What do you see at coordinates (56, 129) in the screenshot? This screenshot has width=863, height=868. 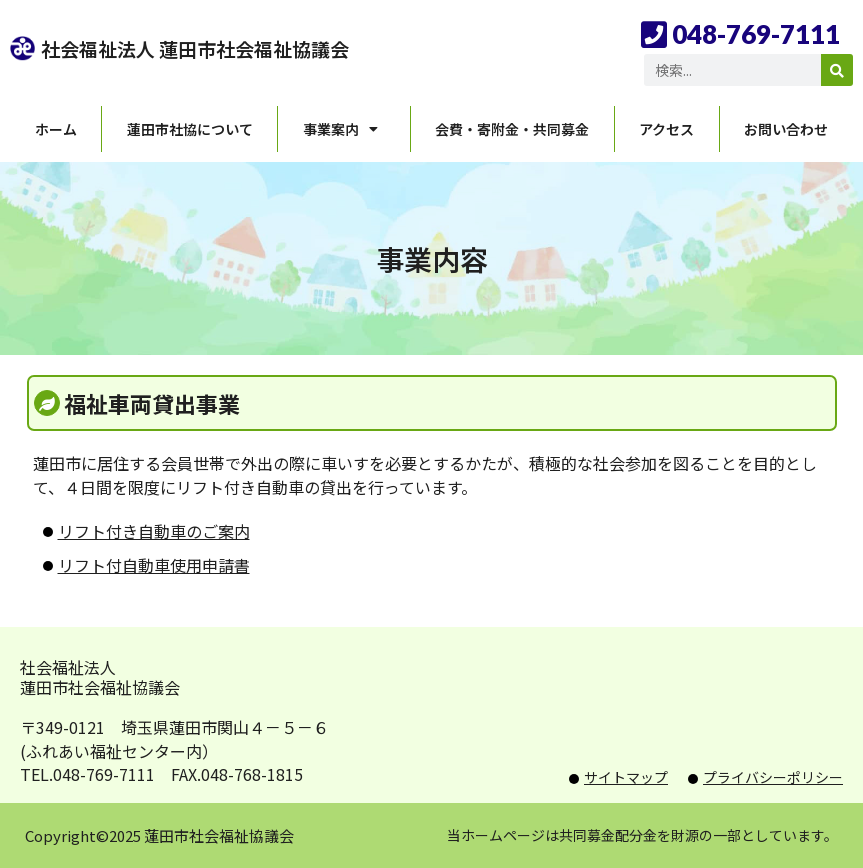 I see `ホーム` at bounding box center [56, 129].